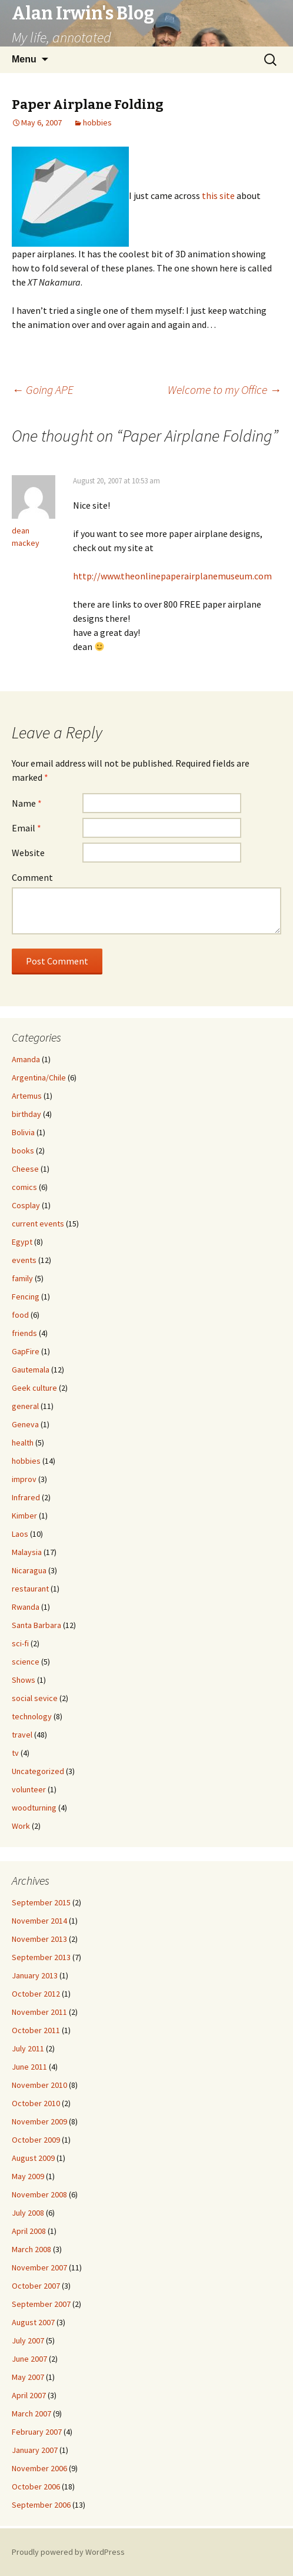 The image size is (293, 2576). What do you see at coordinates (26, 828) in the screenshot?
I see `Email` at bounding box center [26, 828].